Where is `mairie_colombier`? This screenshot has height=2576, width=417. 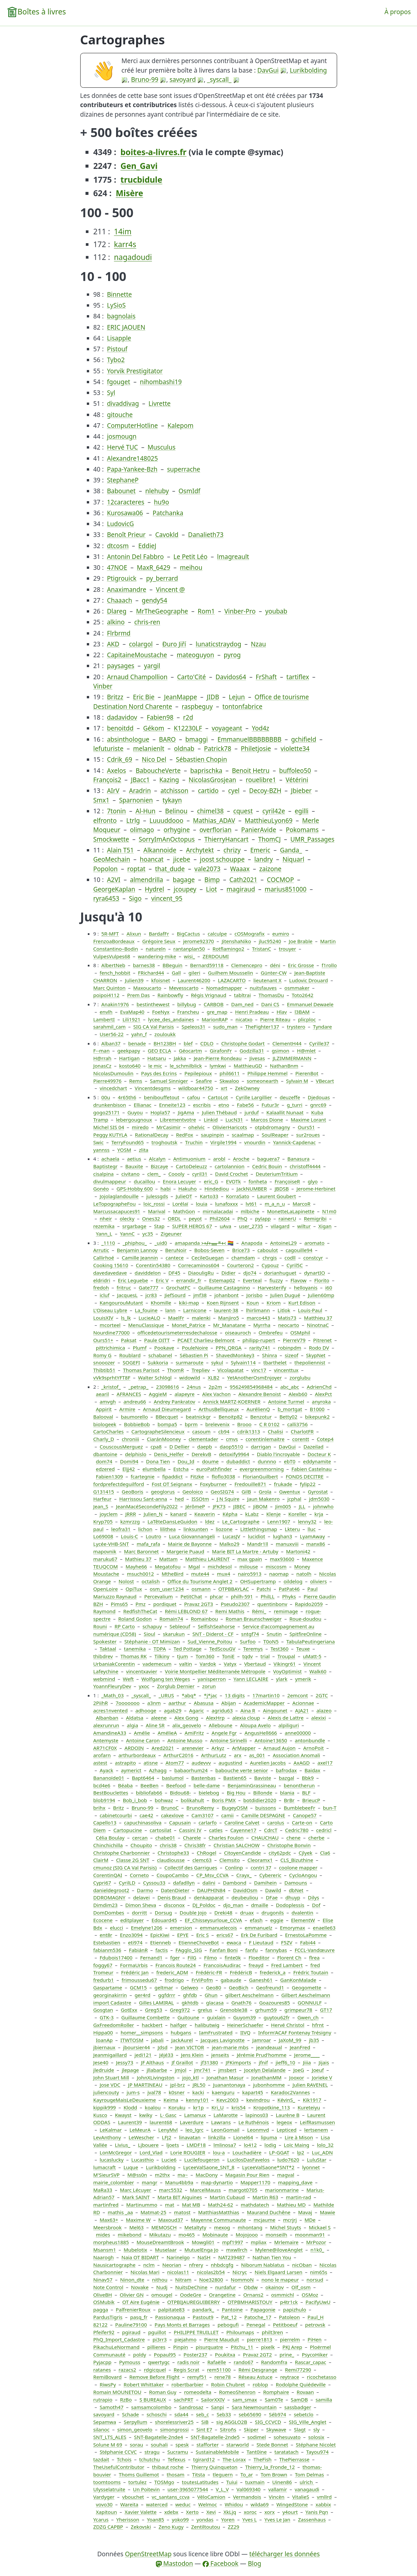
mairie_colombier is located at coordinates (113, 2182).